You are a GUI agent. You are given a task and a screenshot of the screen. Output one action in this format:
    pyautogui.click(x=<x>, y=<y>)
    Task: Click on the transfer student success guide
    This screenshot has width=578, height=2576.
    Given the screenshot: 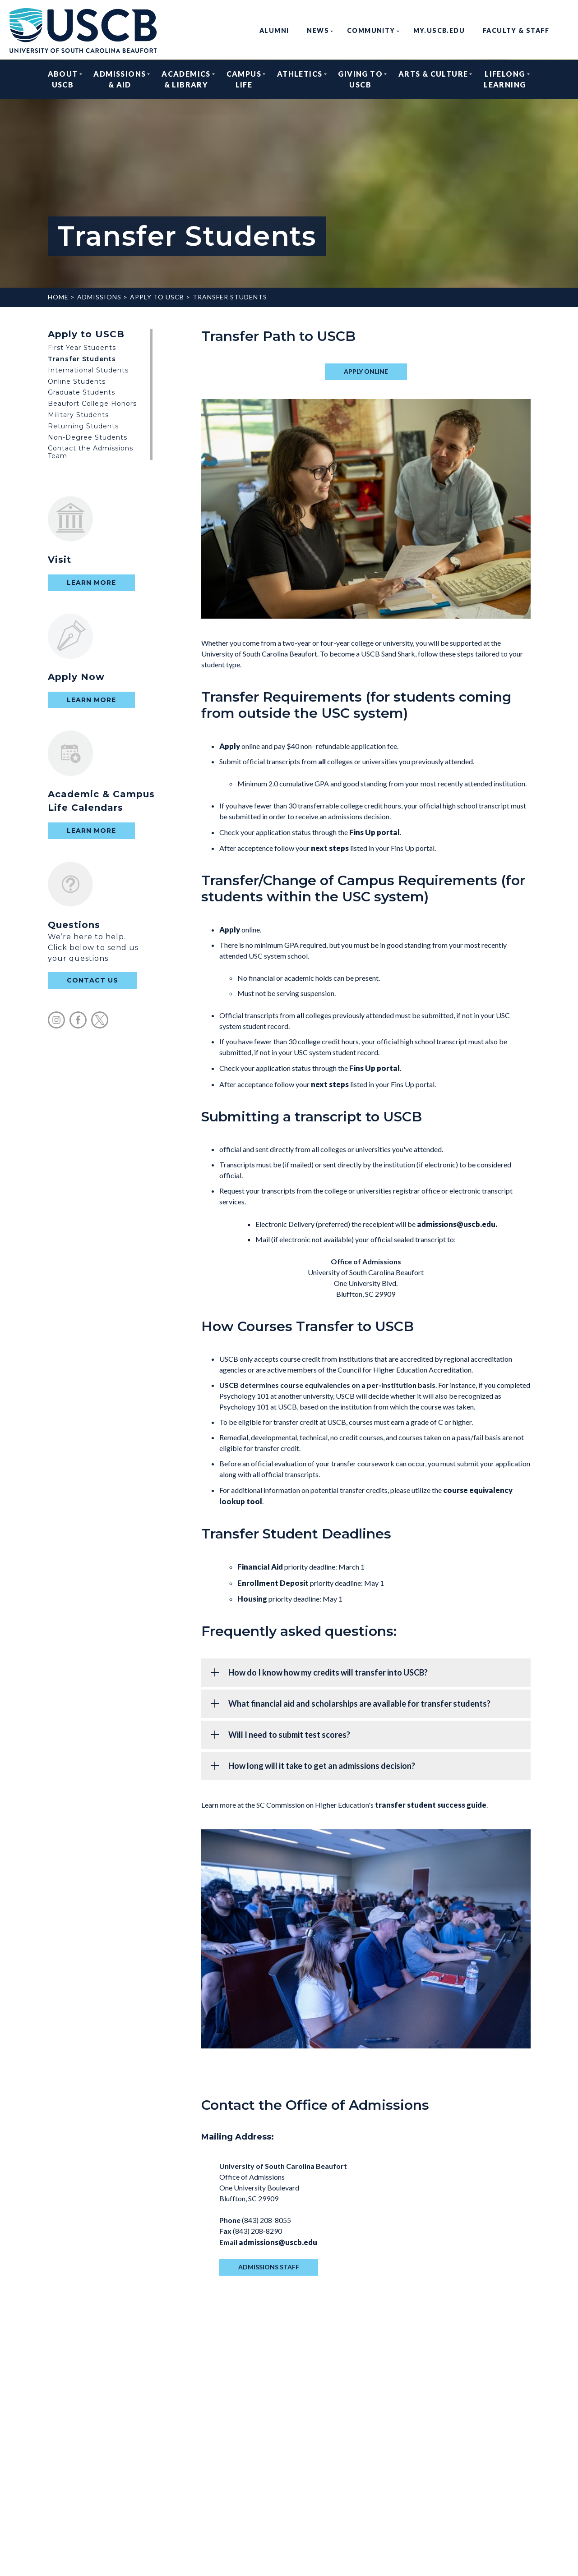 What is the action you would take?
    pyautogui.click(x=430, y=1804)
    